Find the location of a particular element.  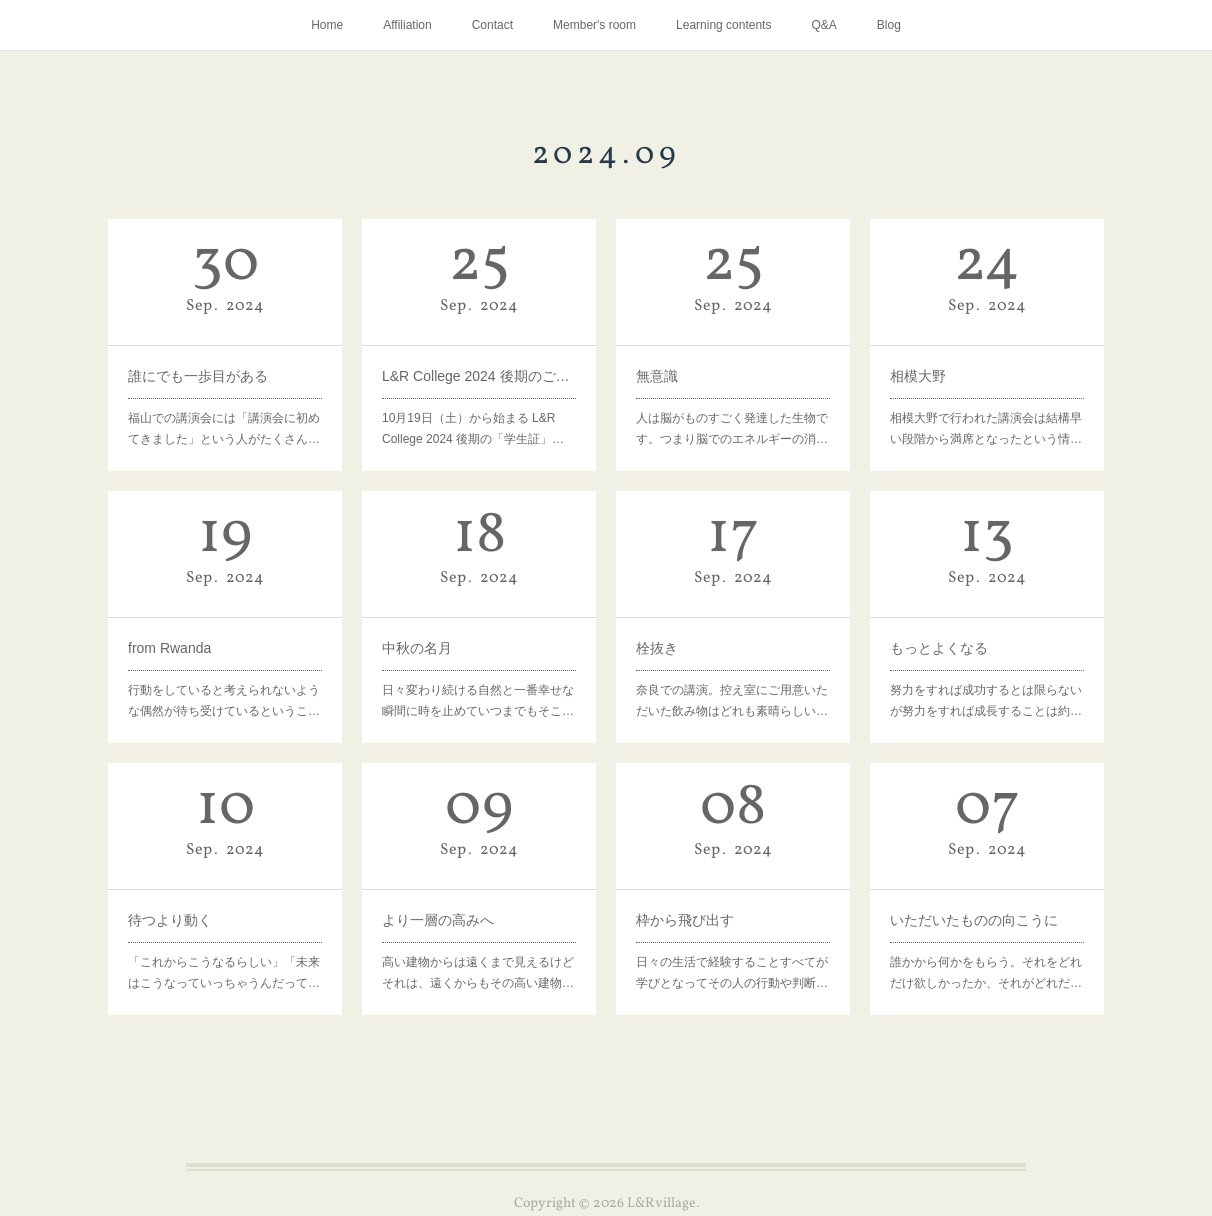

Q&A is located at coordinates (823, 25).